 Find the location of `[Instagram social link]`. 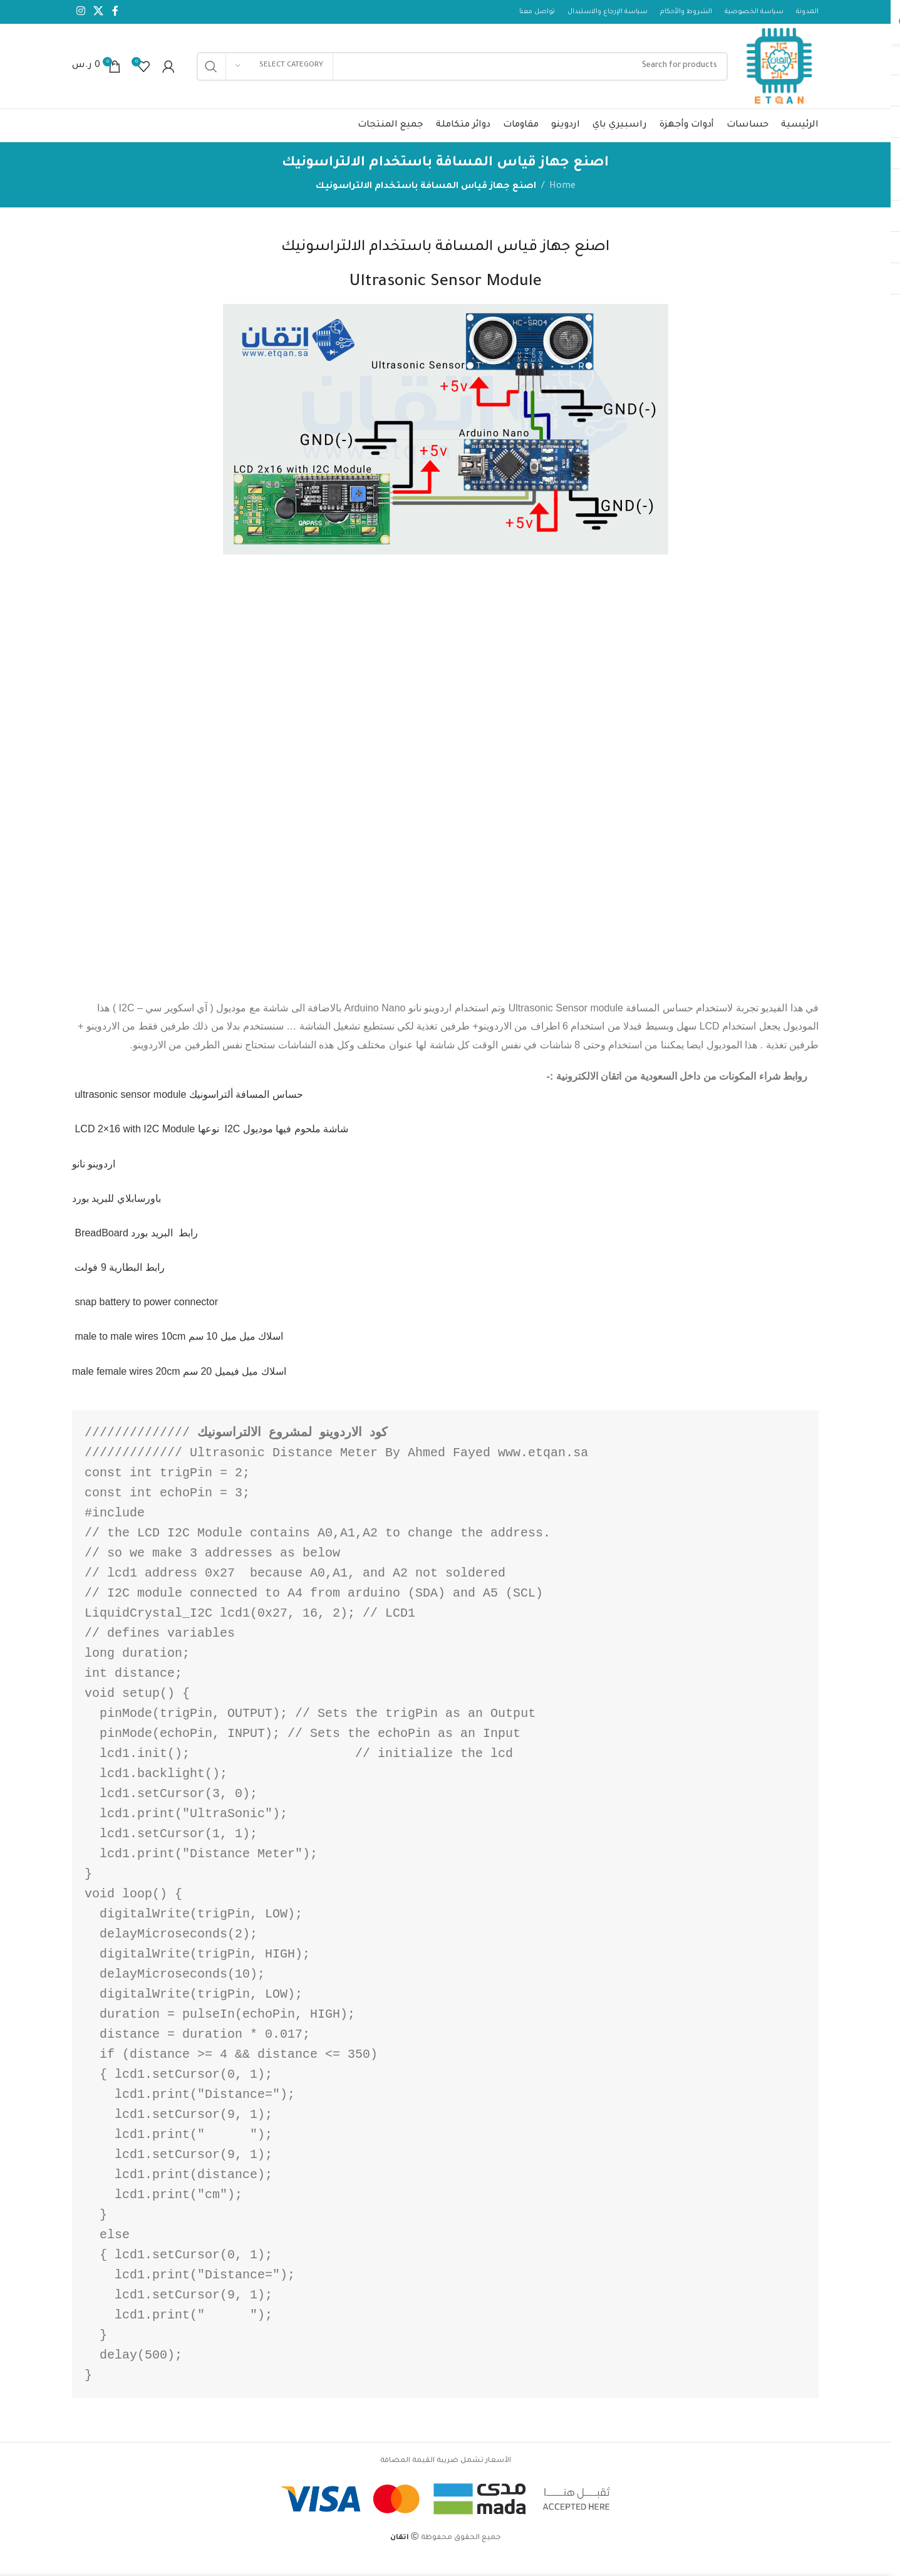

[Instagram social link] is located at coordinates (80, 12).